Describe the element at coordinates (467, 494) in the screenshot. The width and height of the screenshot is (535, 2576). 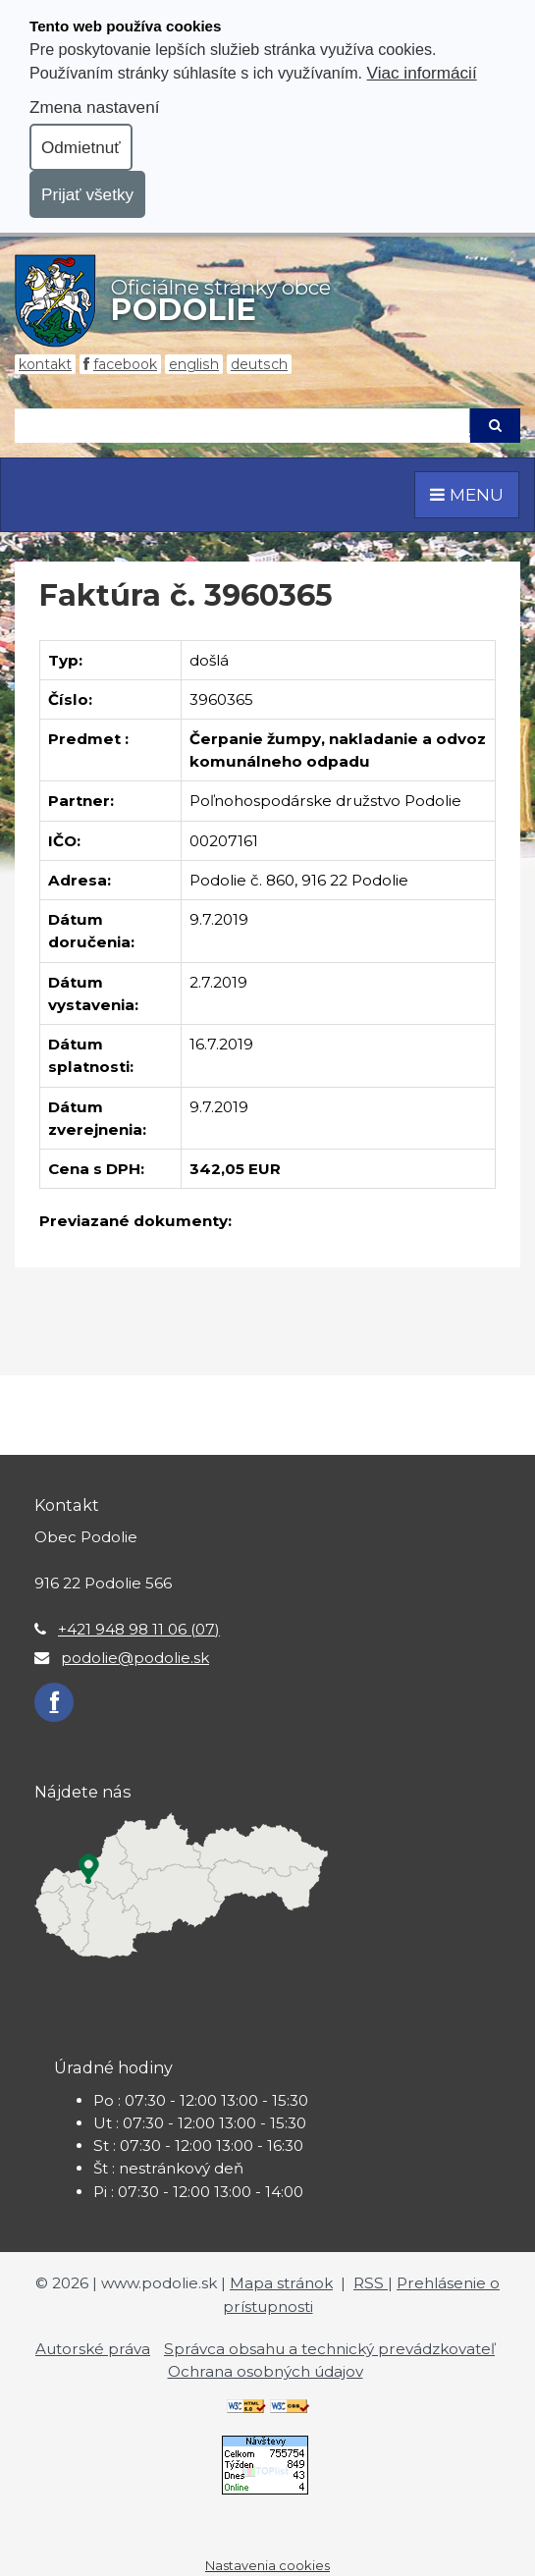
I see `MENU` at that location.